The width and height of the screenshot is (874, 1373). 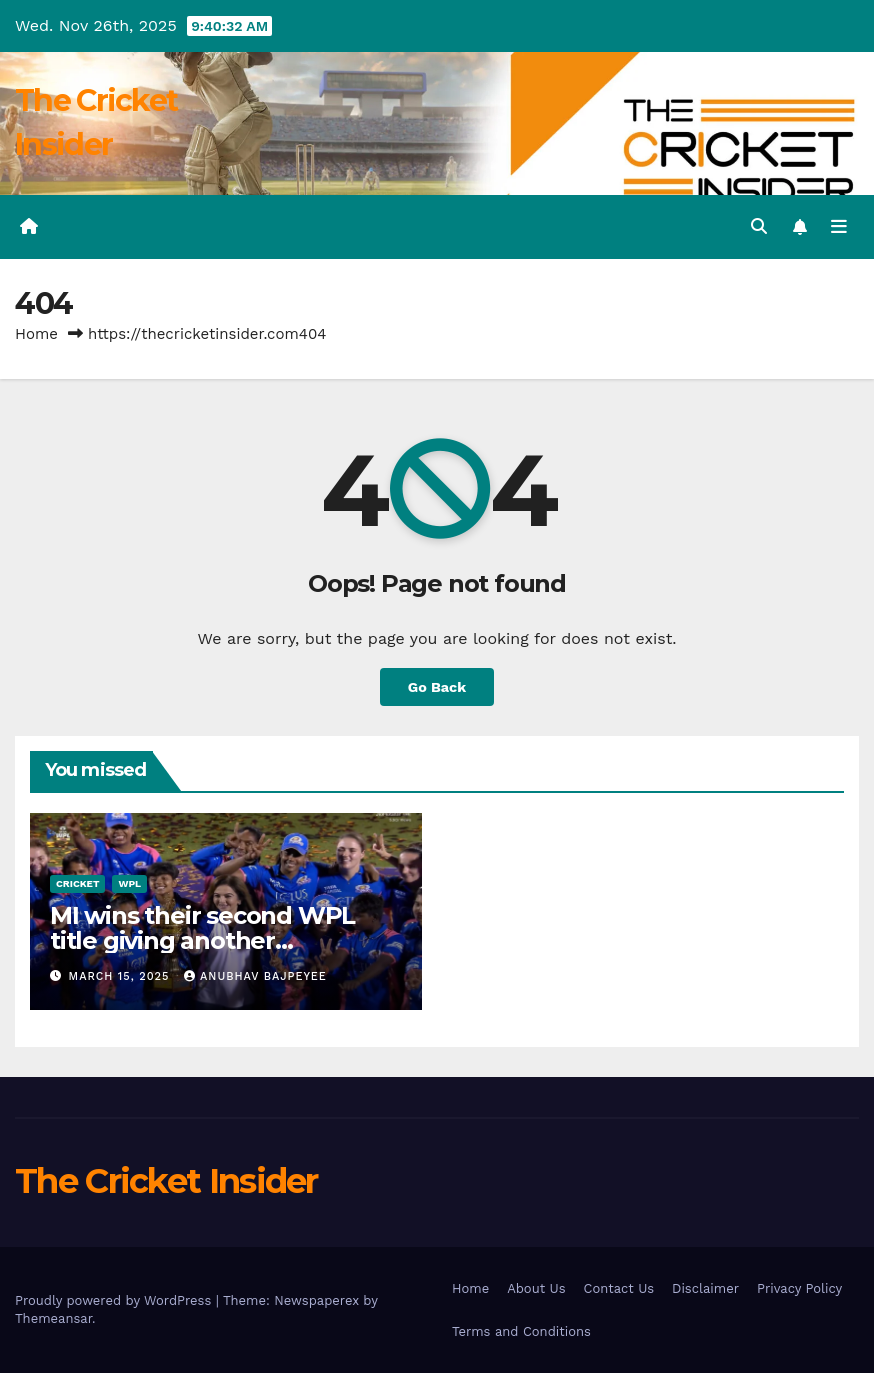 What do you see at coordinates (437, 687) in the screenshot?
I see `Go Back` at bounding box center [437, 687].